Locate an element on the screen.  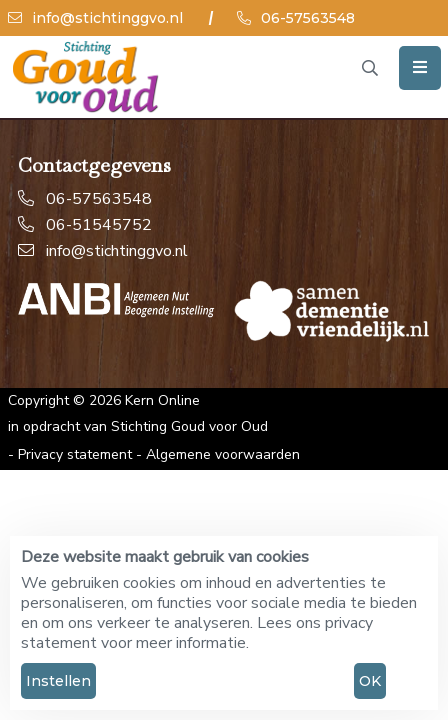
06-57563548 is located at coordinates (296, 18).